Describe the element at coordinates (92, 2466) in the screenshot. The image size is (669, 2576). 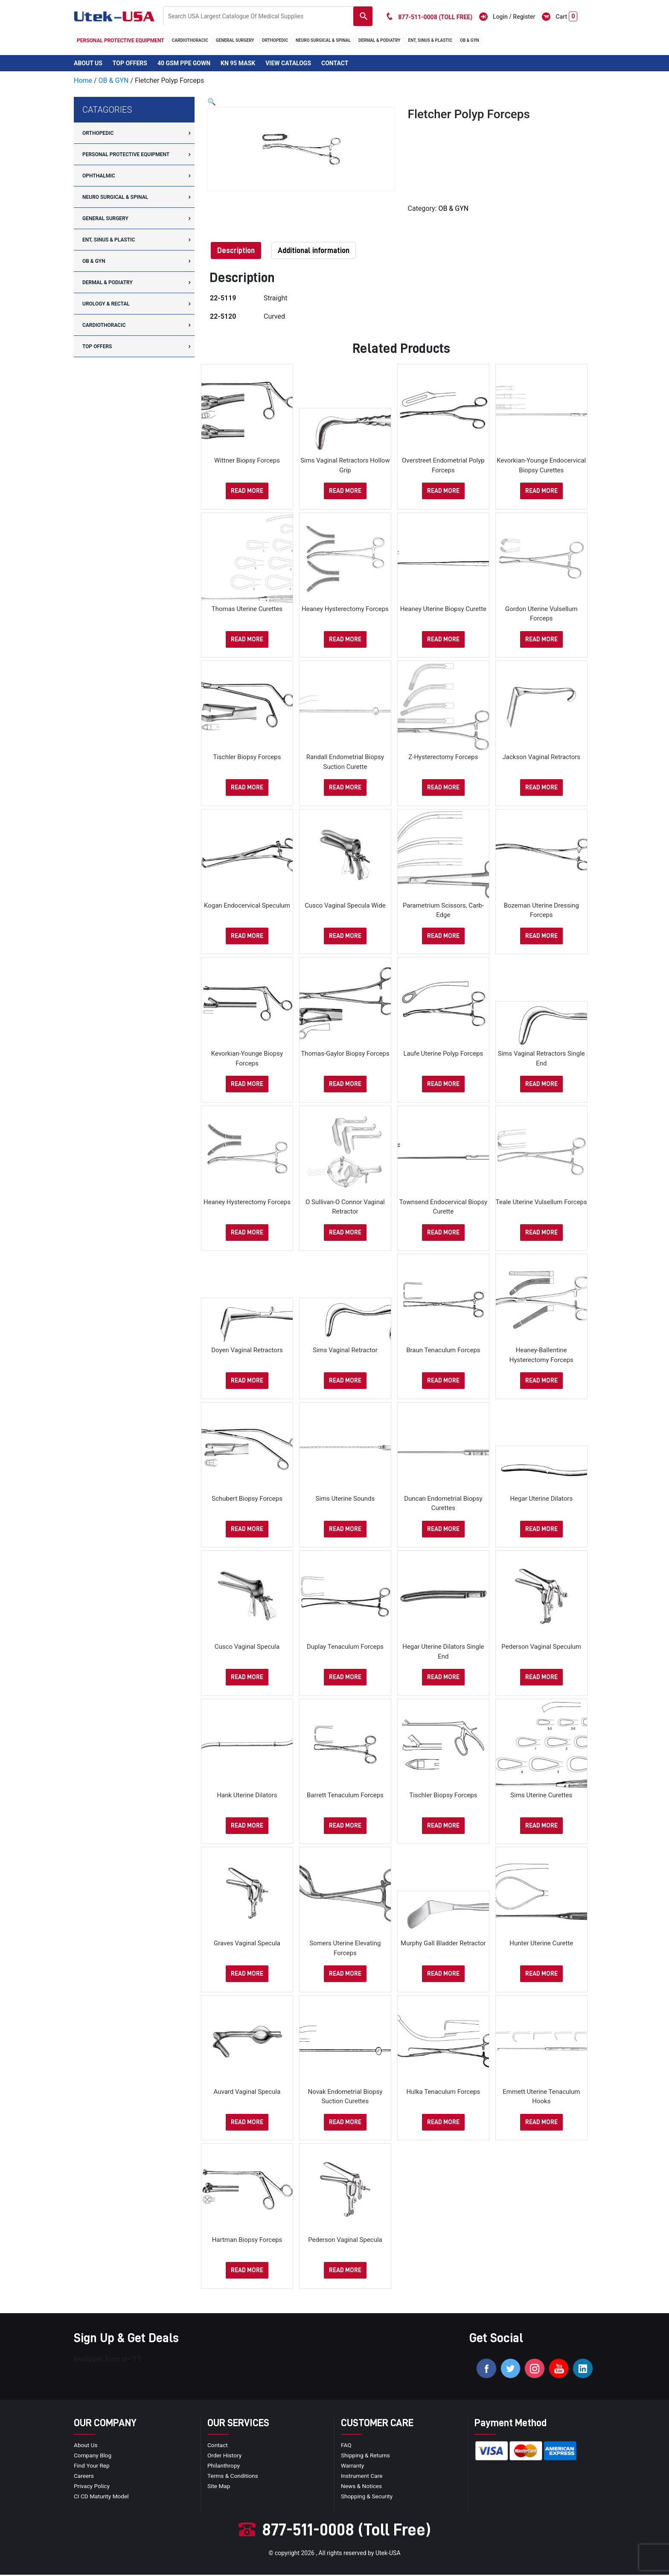
I see `Find your Rep` at that location.